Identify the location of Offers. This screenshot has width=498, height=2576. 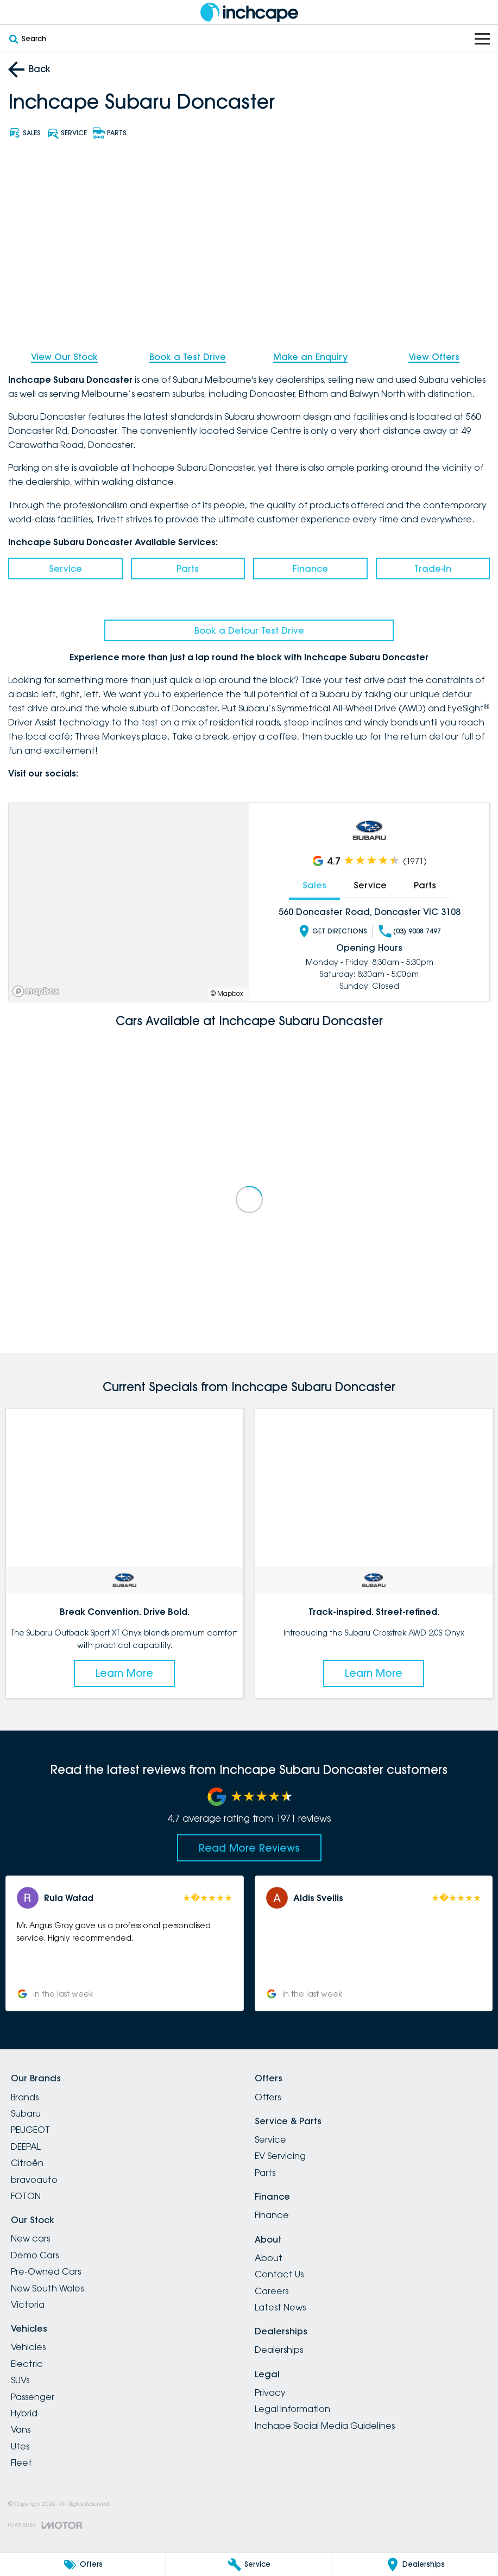
(268, 2097).